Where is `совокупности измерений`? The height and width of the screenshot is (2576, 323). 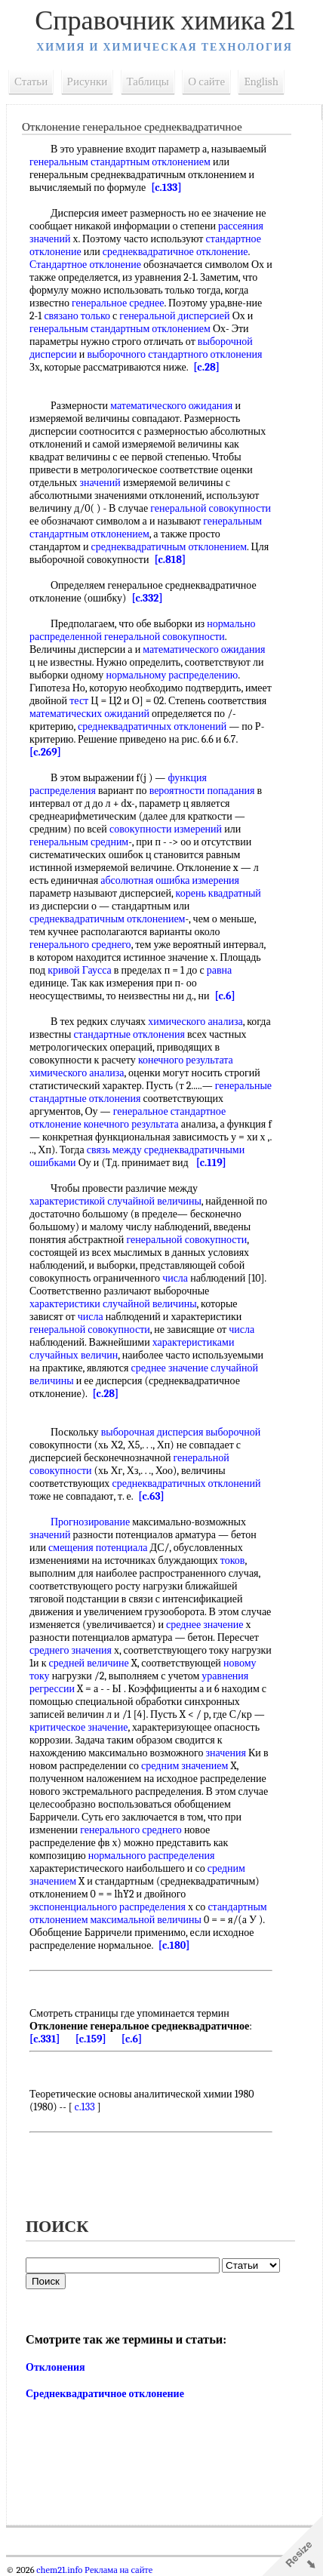
совокупности измерений is located at coordinates (165, 829).